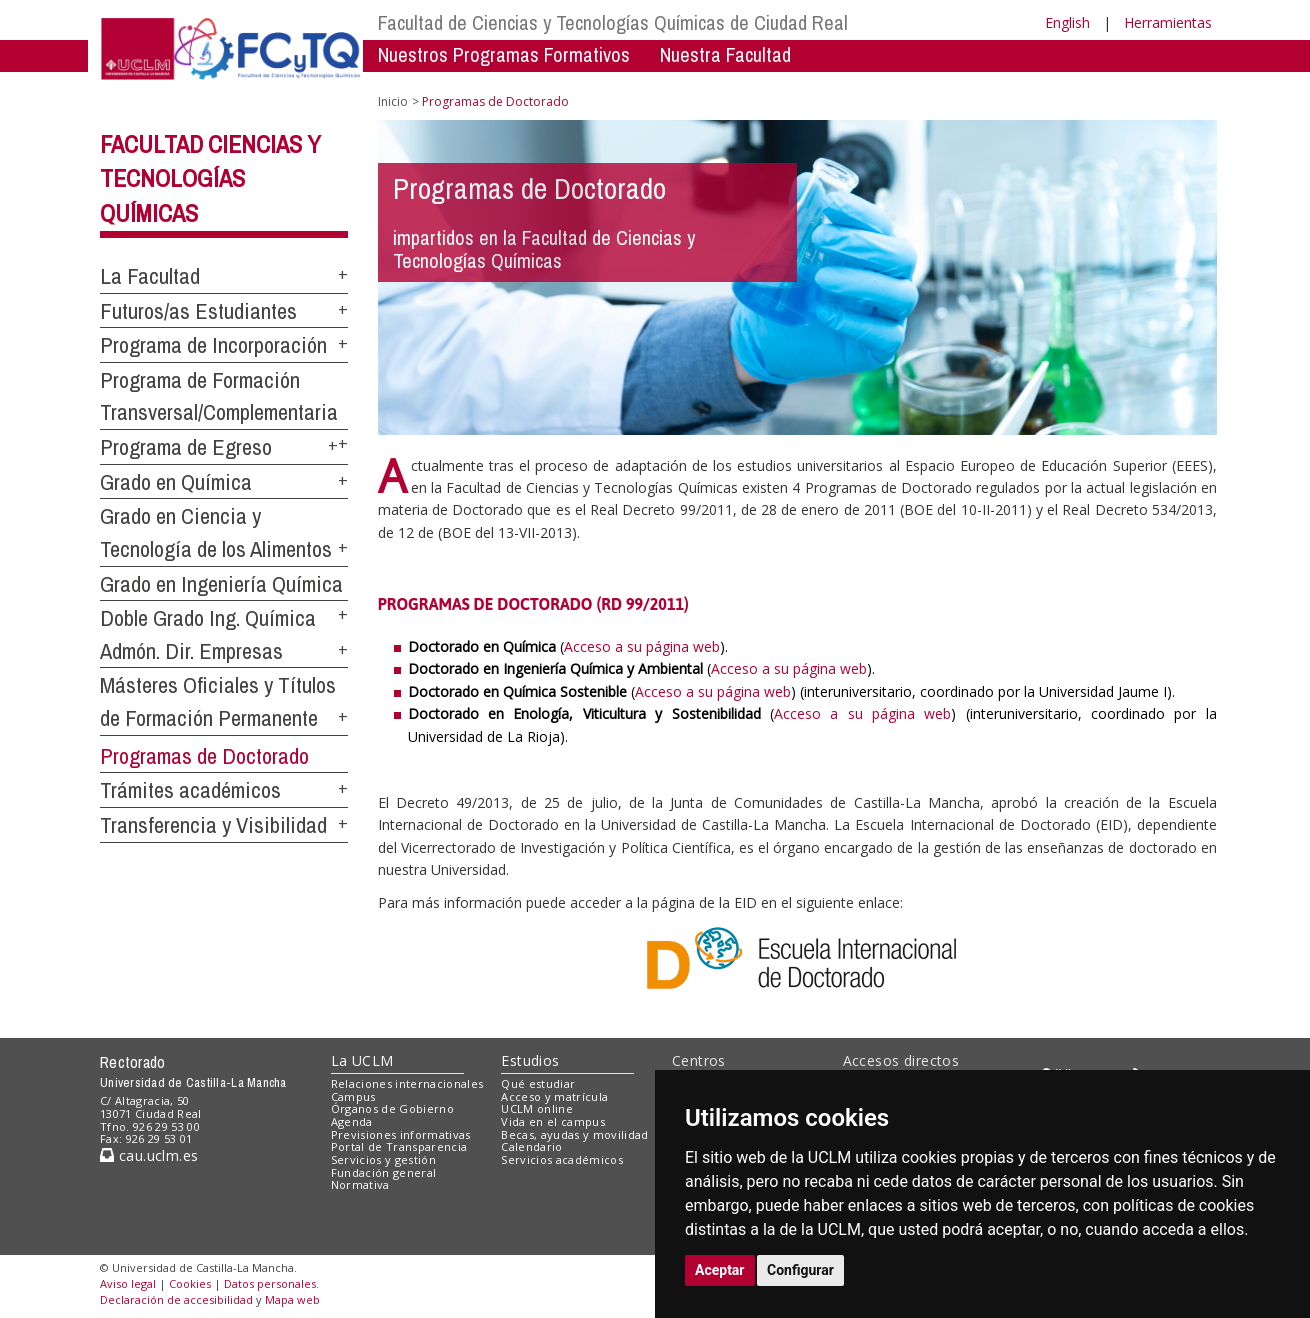 The height and width of the screenshot is (1318, 1310). Describe the element at coordinates (360, 1184) in the screenshot. I see `Normativa` at that location.